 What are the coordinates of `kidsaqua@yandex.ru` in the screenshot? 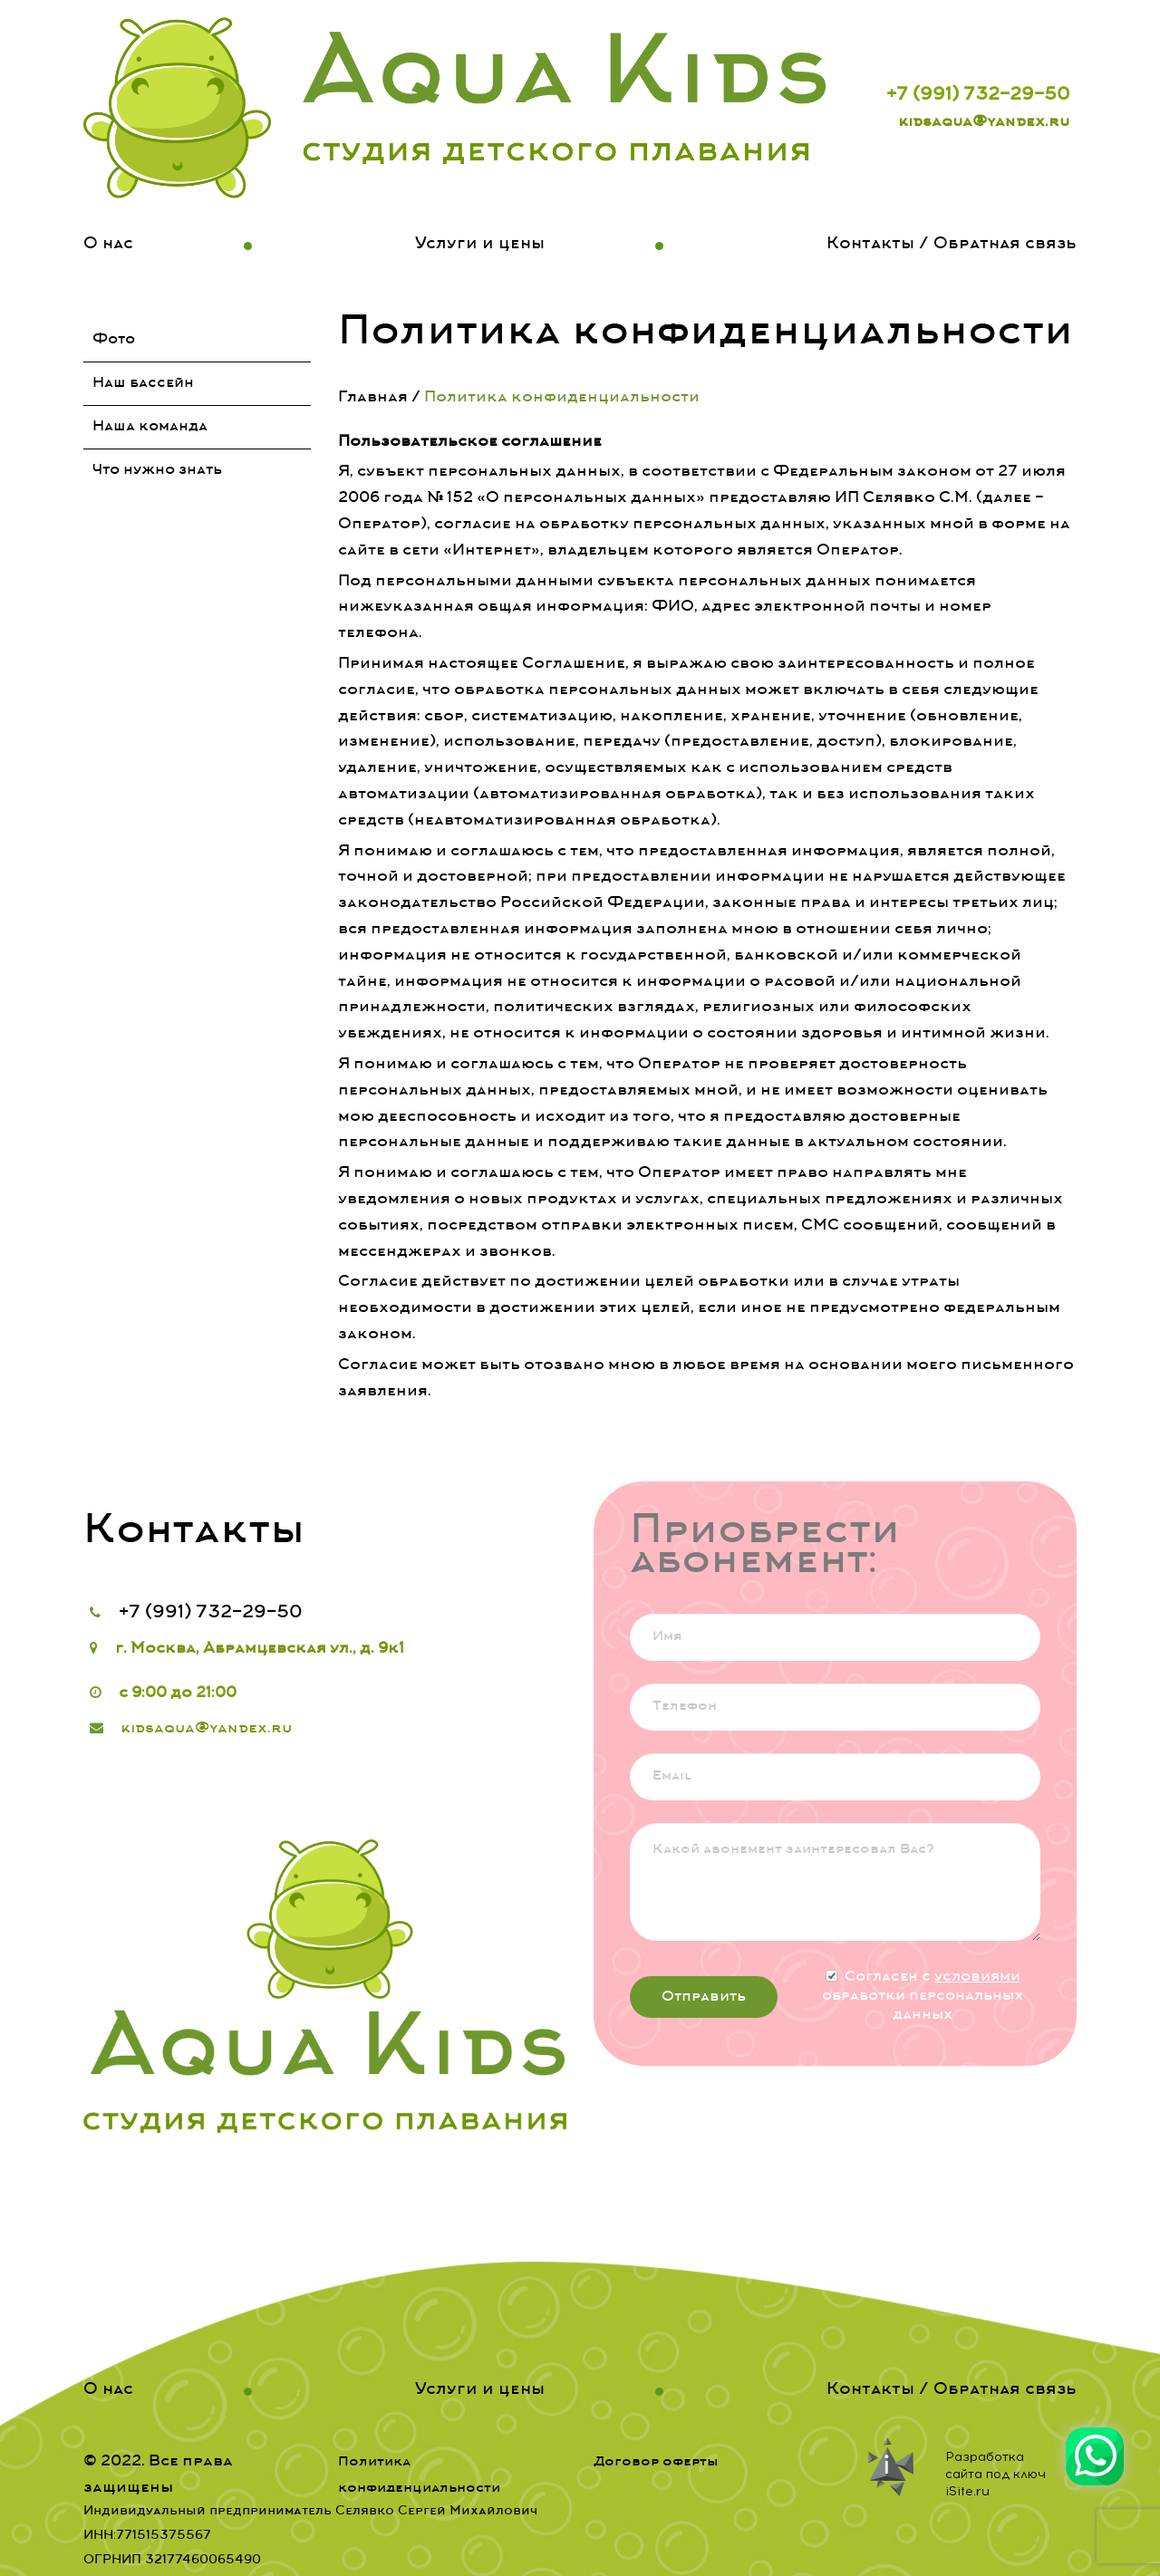 It's located at (984, 122).